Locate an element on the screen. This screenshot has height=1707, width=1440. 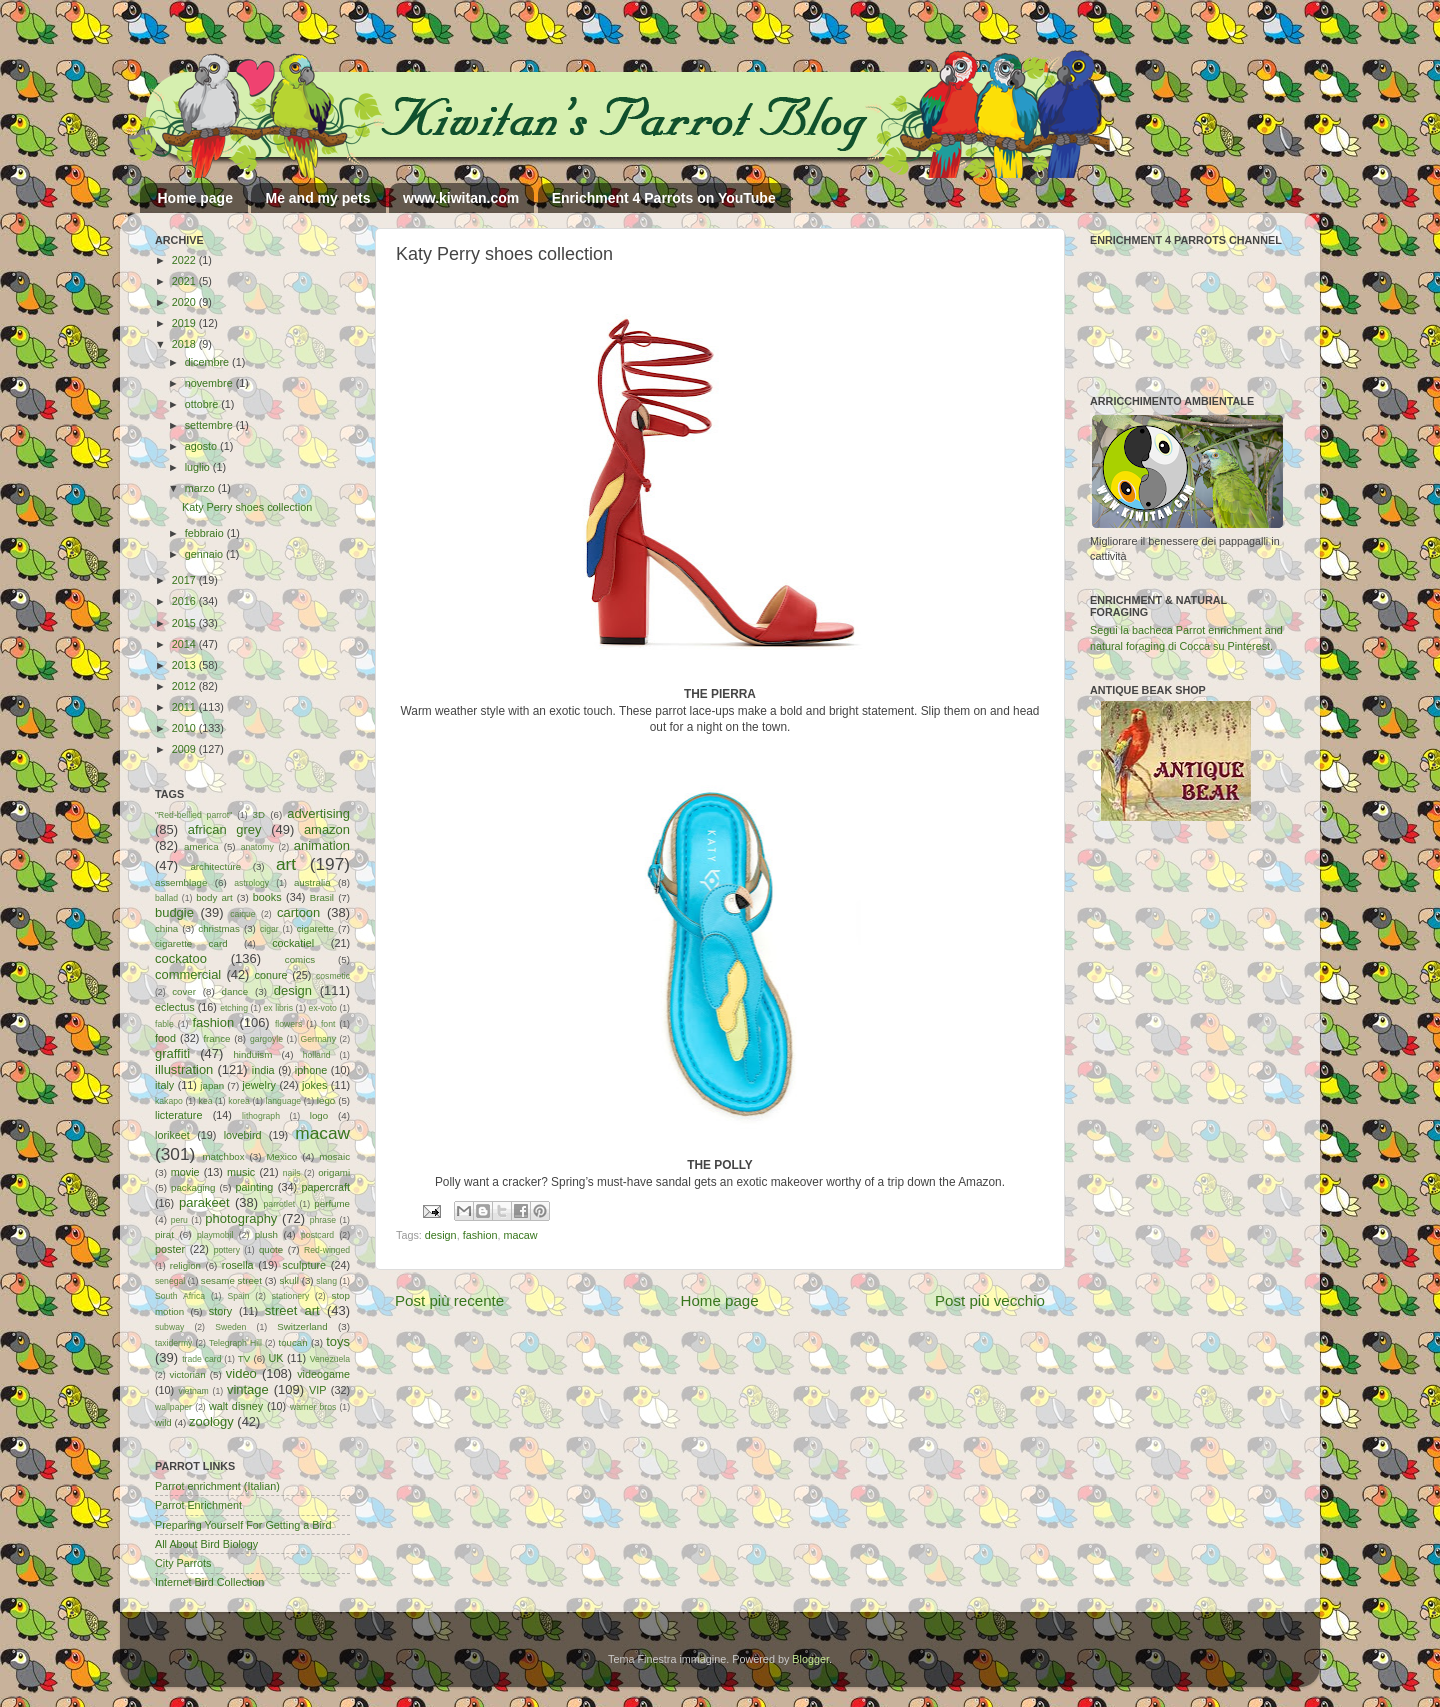
packaging is located at coordinates (193, 1187).